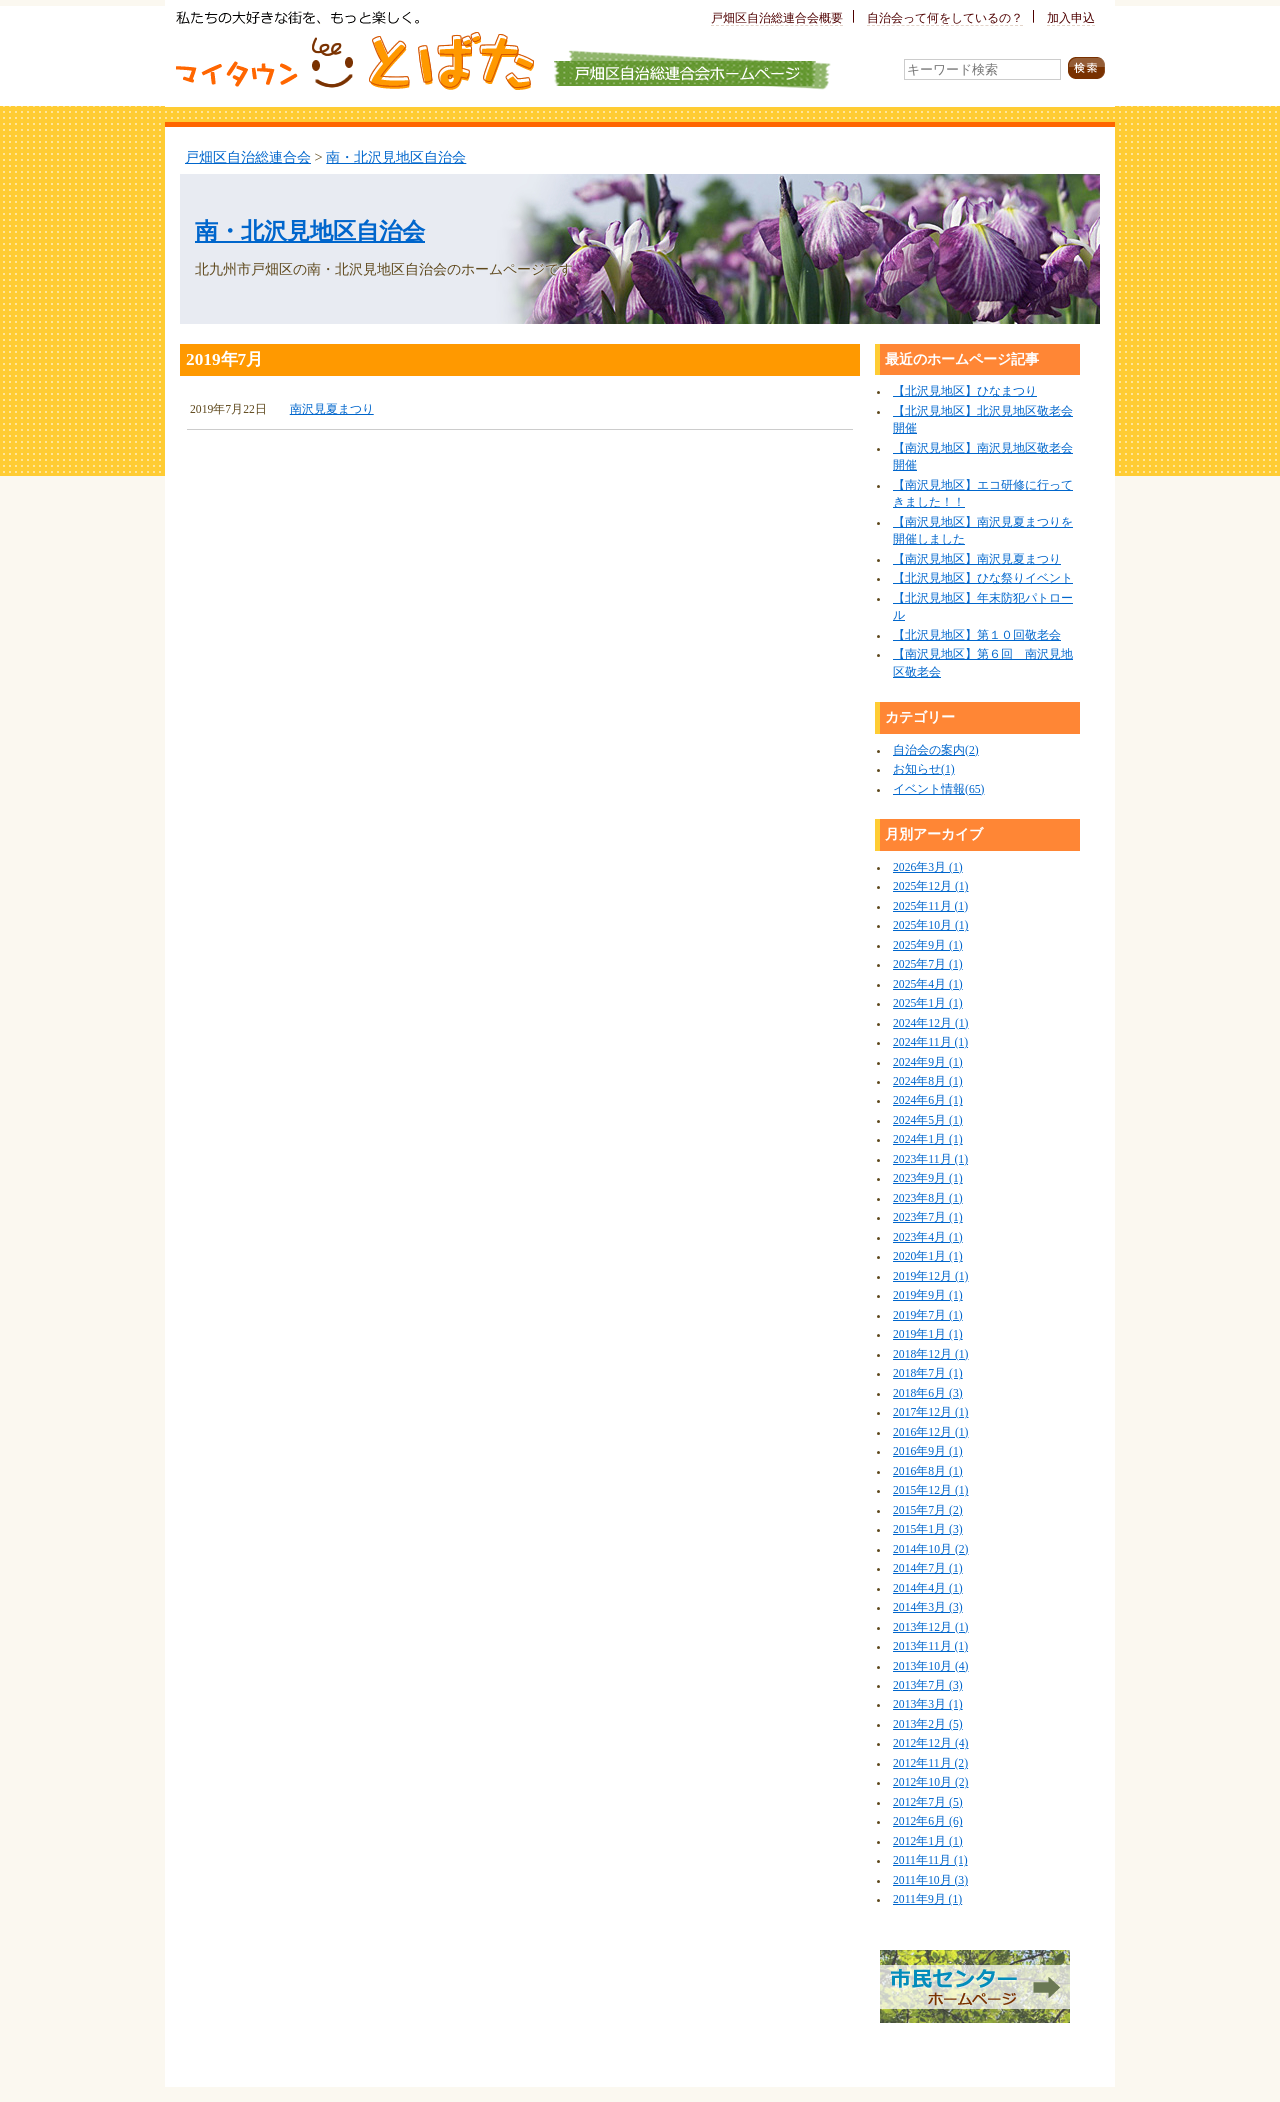  Describe the element at coordinates (928, 1120) in the screenshot. I see `2024年5月 (1)` at that location.